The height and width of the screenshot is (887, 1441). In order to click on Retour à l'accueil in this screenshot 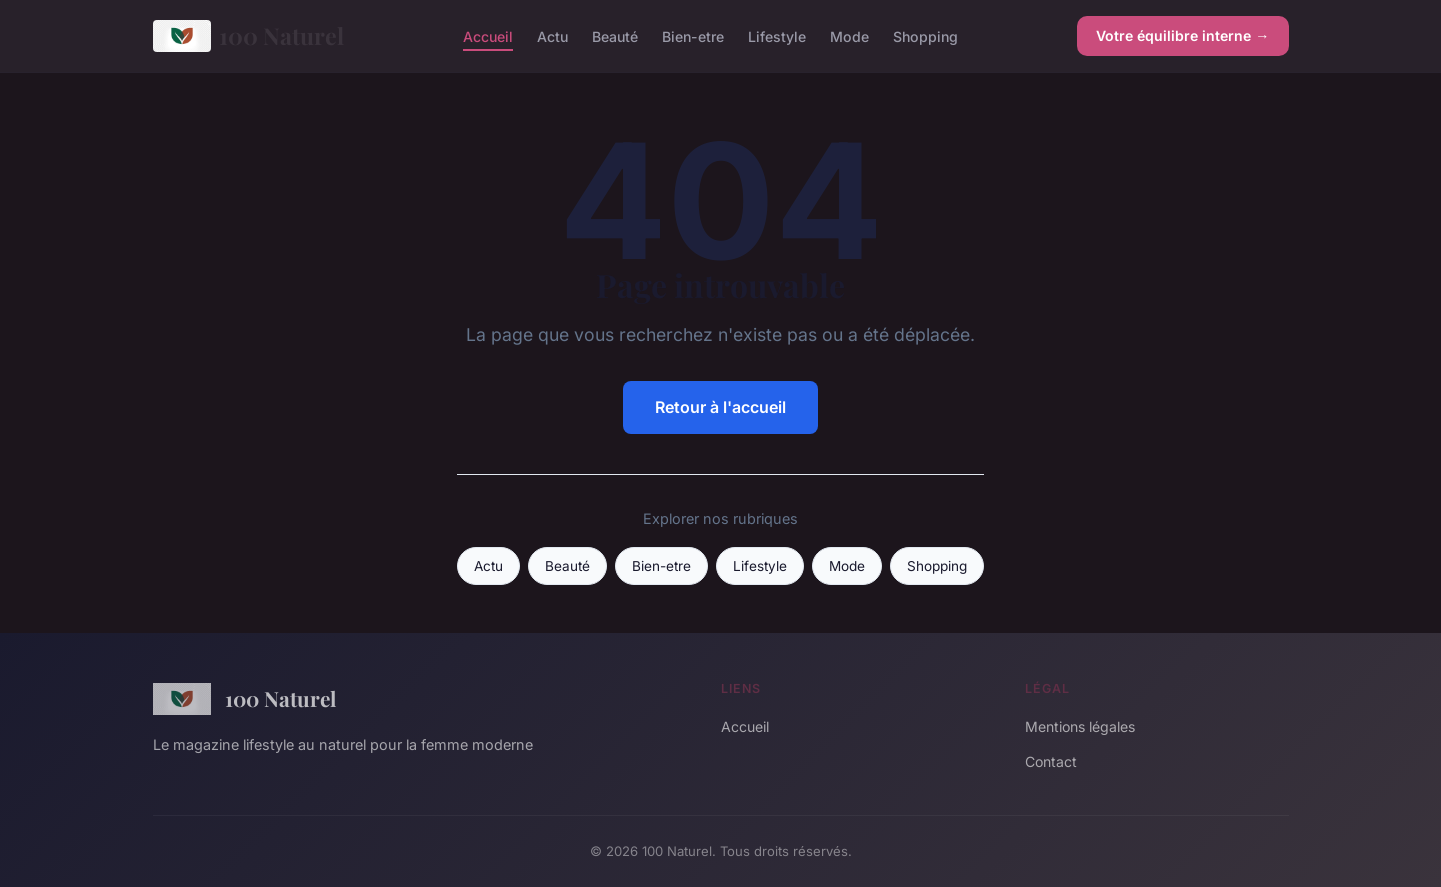, I will do `click(720, 407)`.